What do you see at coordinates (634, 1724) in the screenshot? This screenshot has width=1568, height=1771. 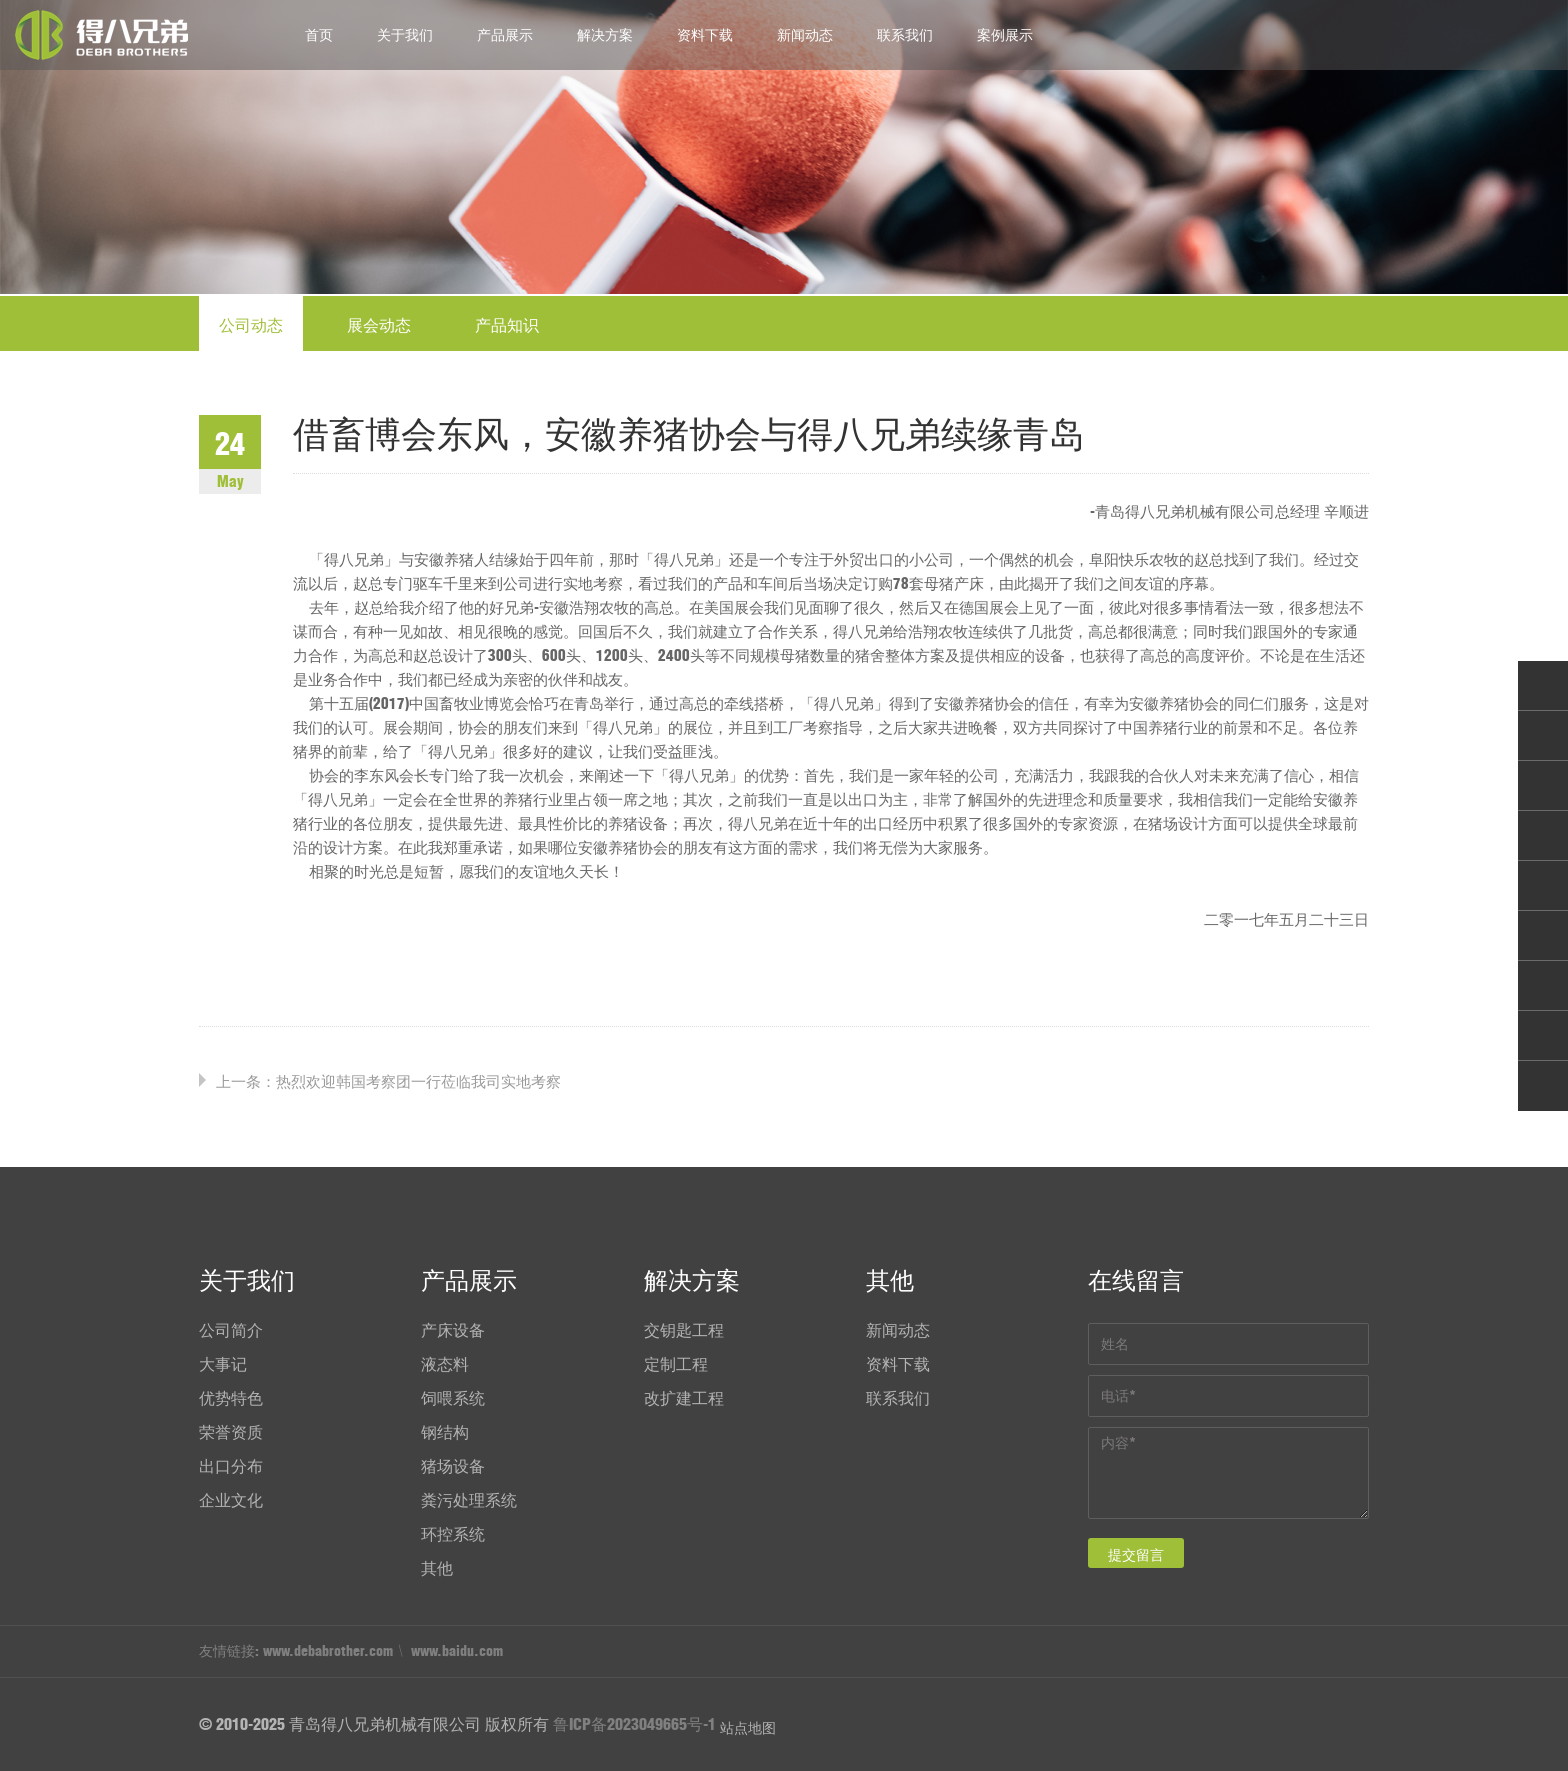 I see `鲁ICP备2023049665号-1` at bounding box center [634, 1724].